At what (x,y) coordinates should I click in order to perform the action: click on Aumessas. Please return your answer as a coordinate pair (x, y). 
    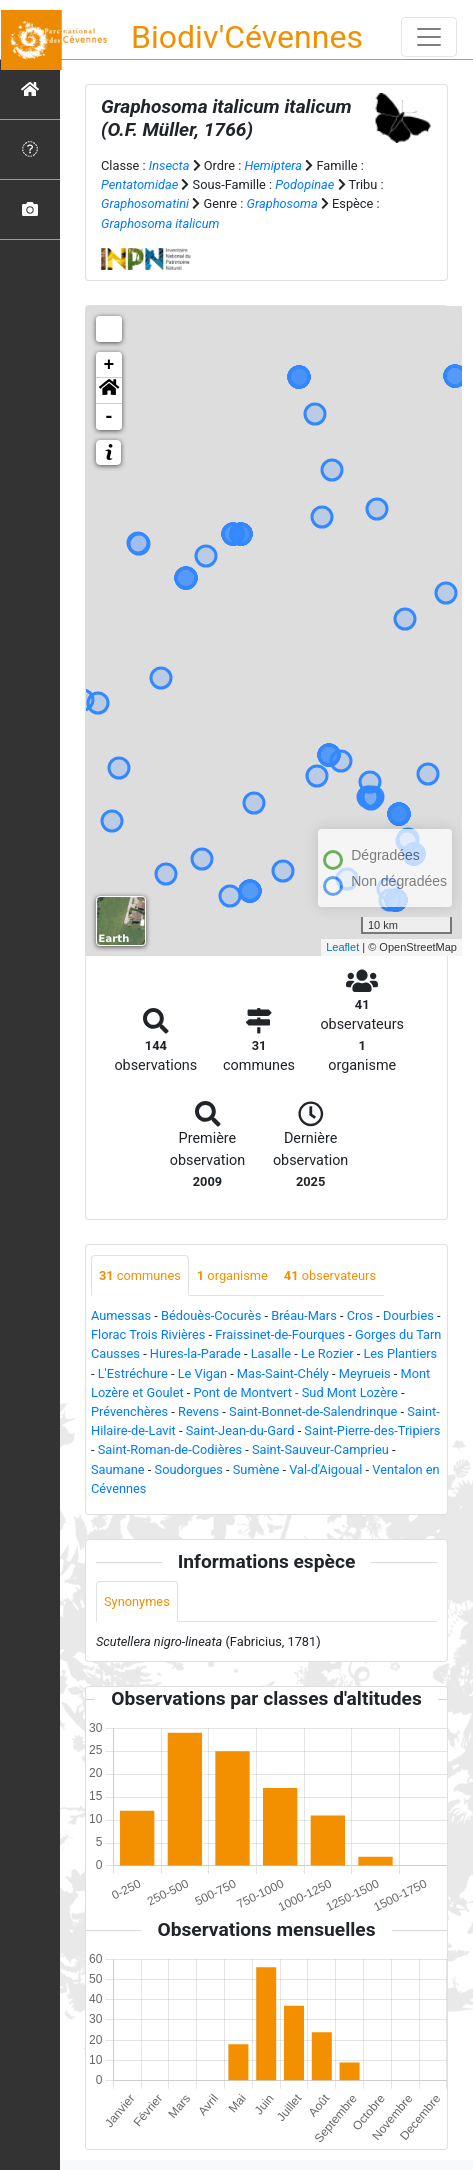
    Looking at the image, I should click on (121, 1315).